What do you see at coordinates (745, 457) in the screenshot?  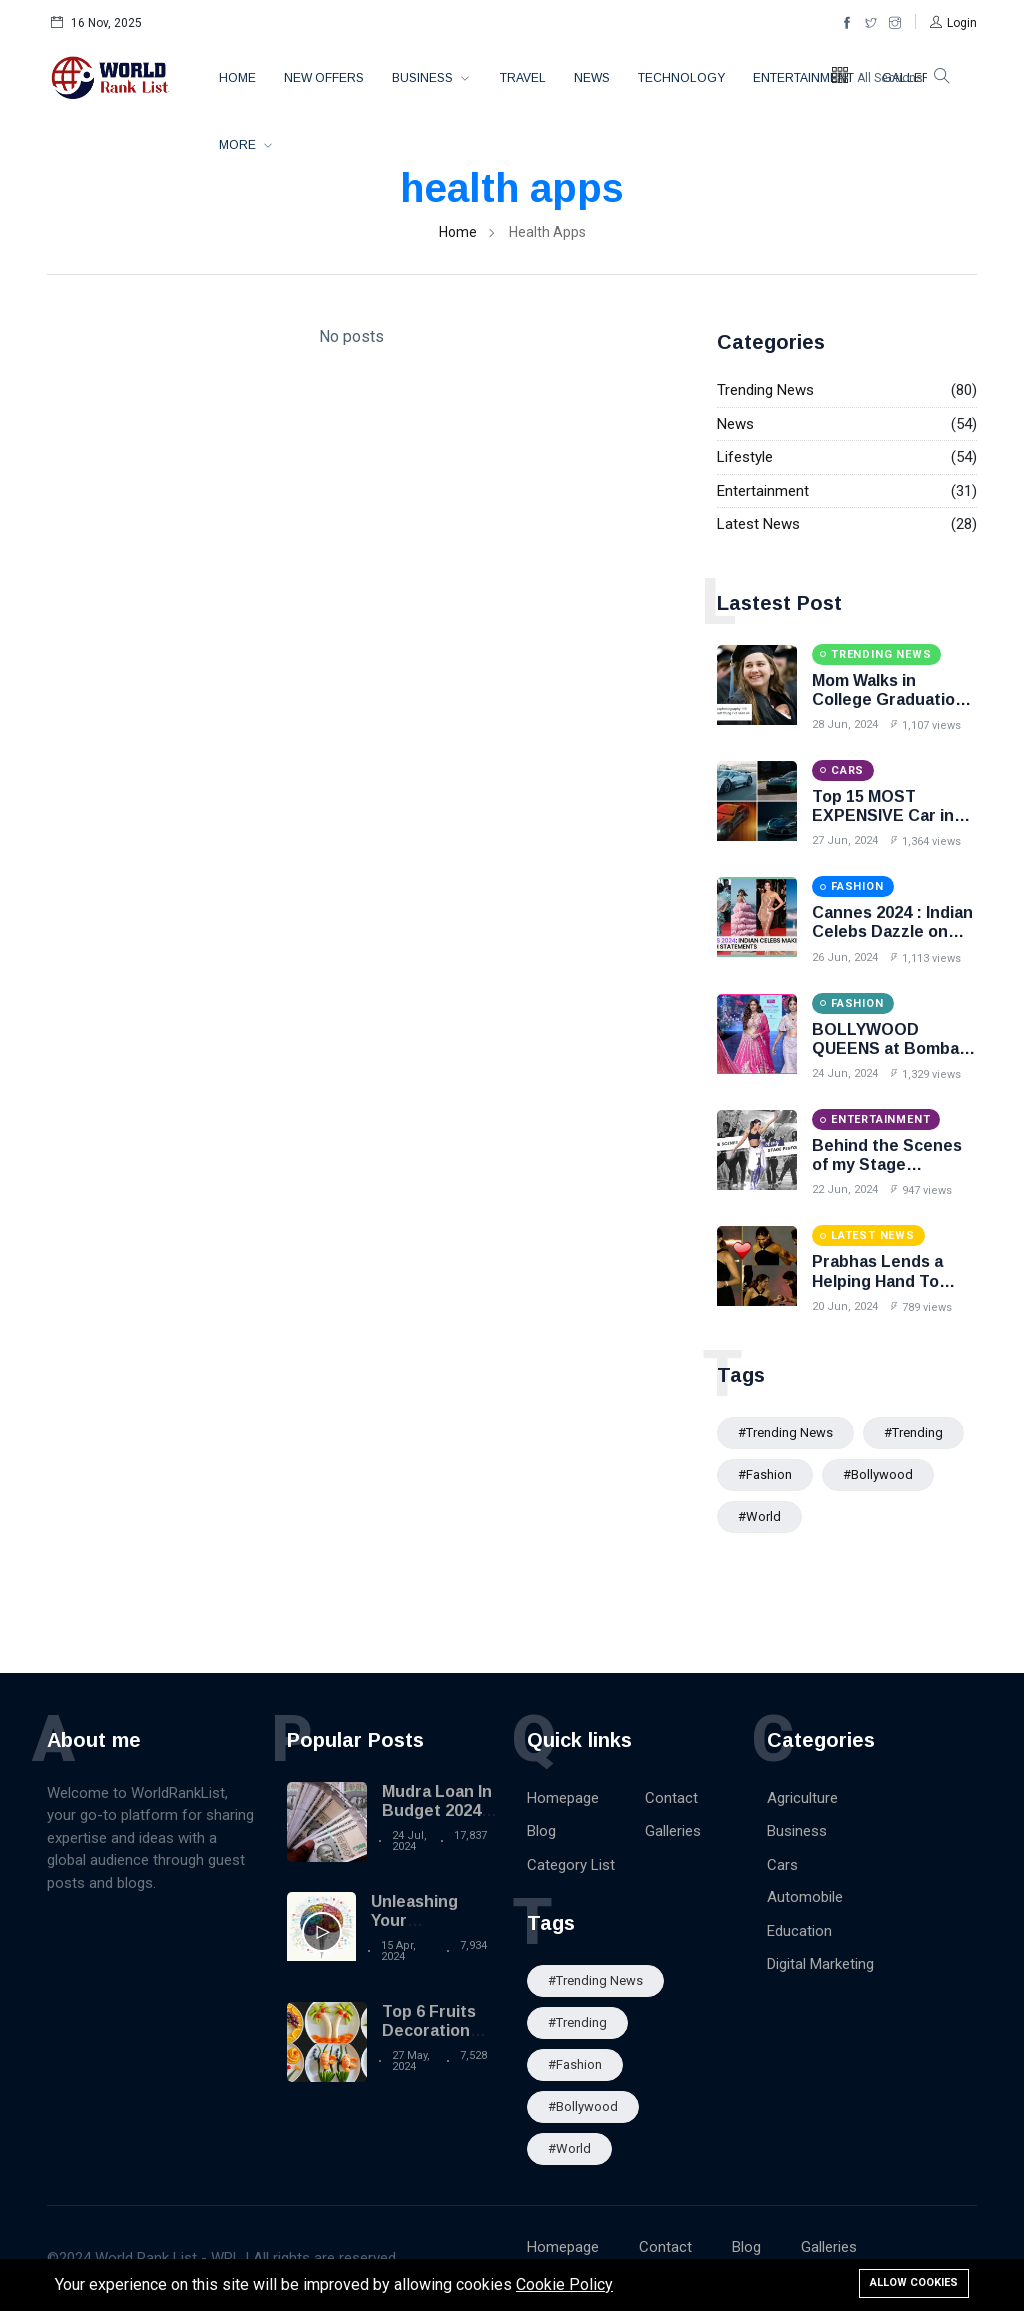 I see `Lifestyle` at bounding box center [745, 457].